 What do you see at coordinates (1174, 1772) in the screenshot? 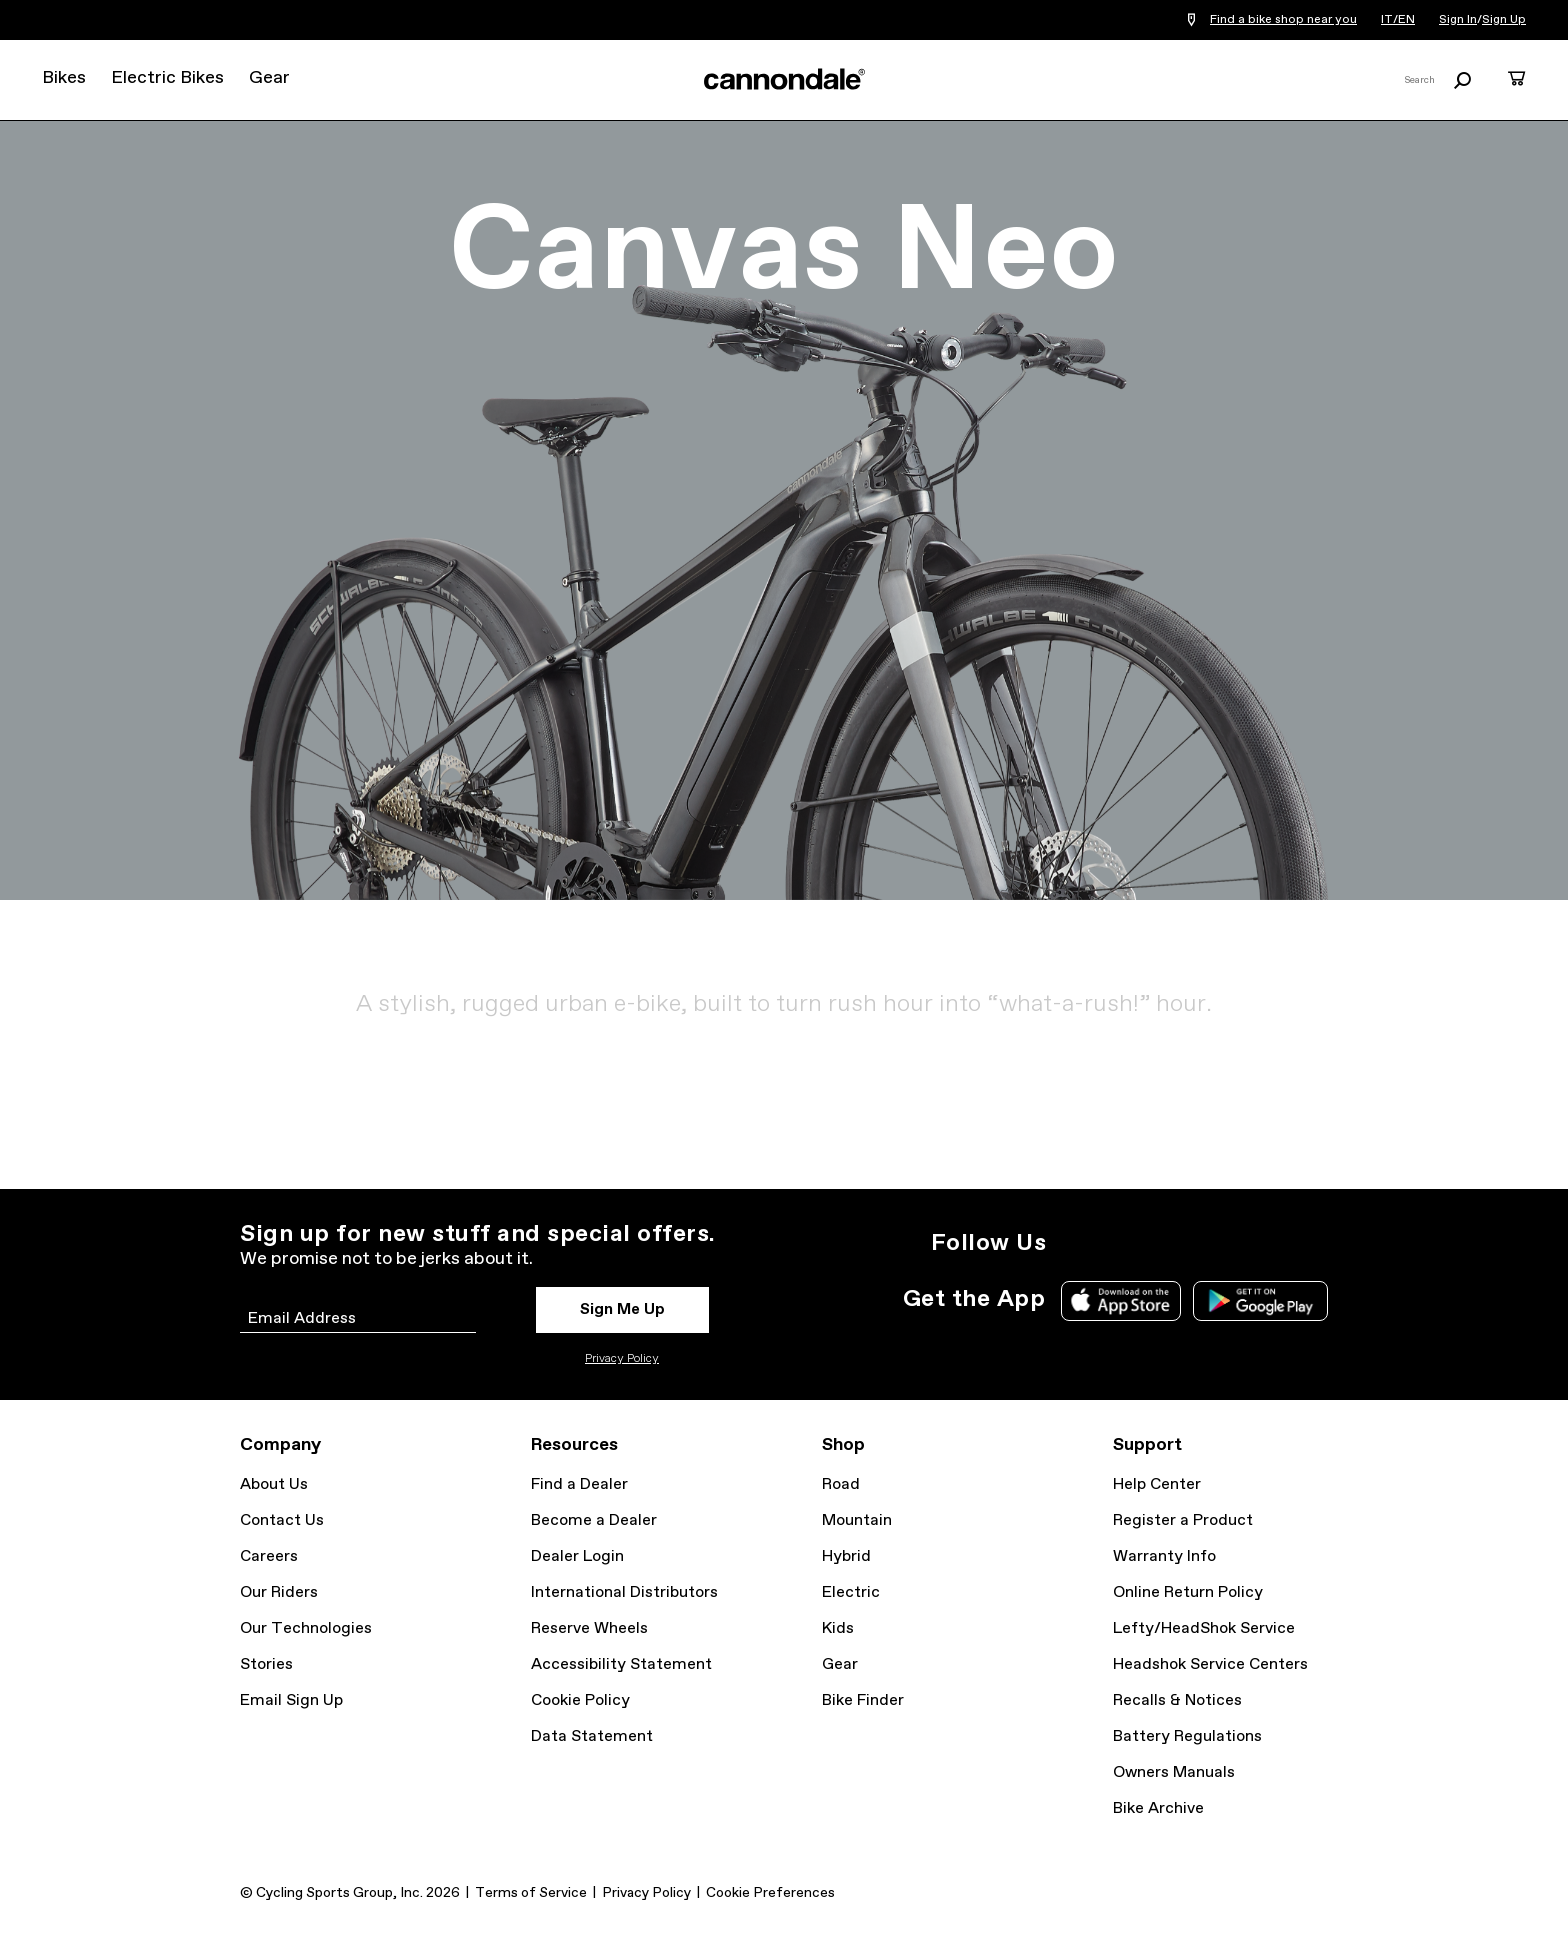
I see `Owners Manuals` at bounding box center [1174, 1772].